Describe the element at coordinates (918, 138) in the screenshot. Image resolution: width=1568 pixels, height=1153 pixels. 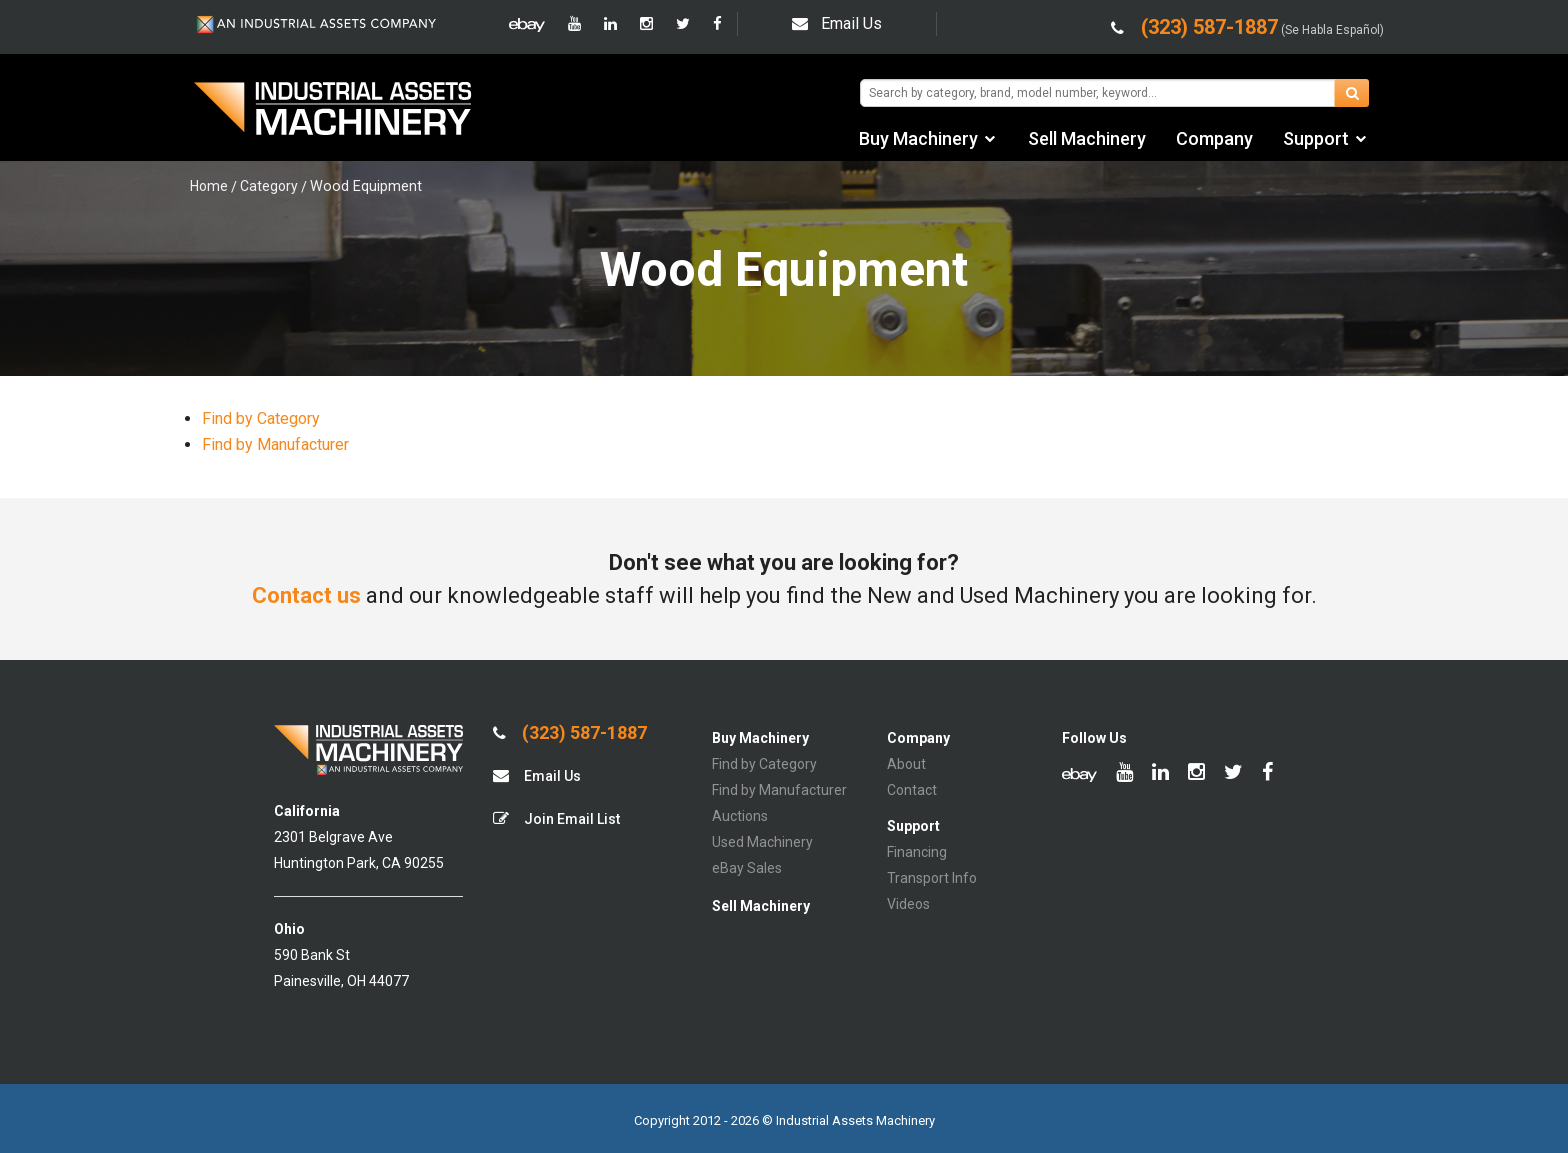
I see `Buy Machinery` at that location.